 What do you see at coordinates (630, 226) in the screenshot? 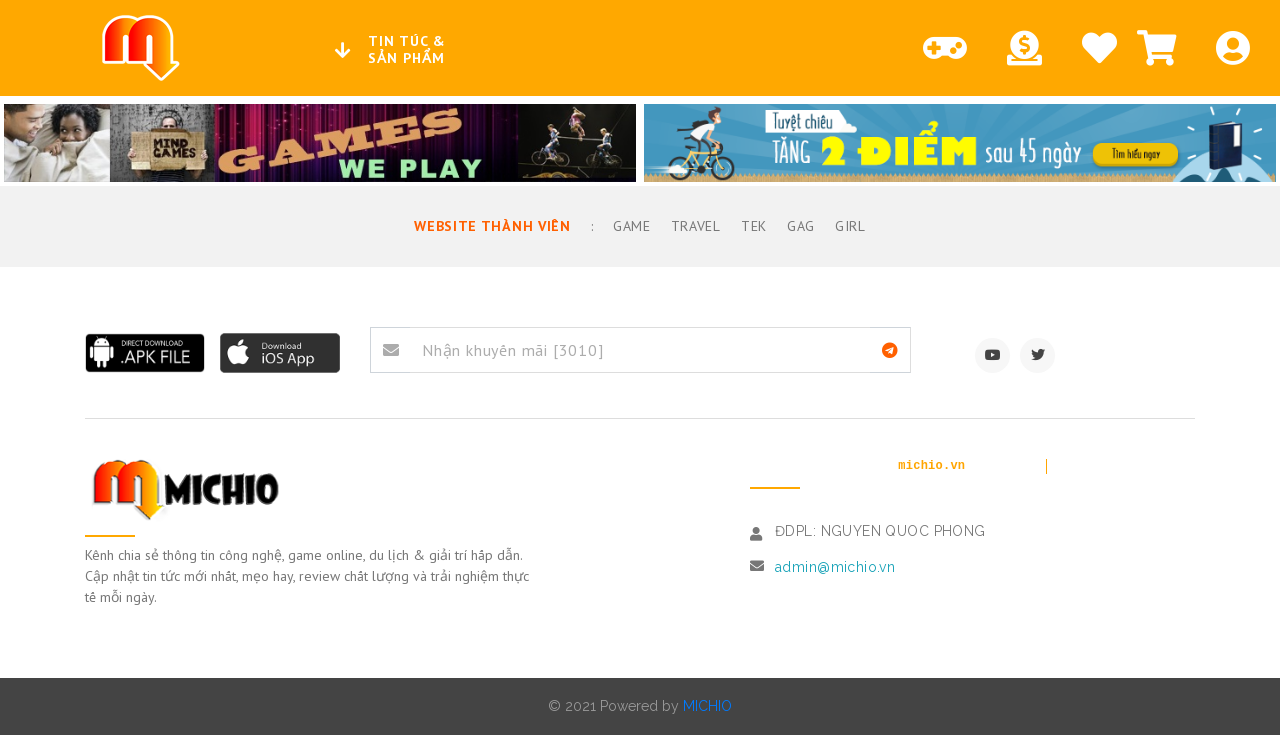
I see `Game` at bounding box center [630, 226].